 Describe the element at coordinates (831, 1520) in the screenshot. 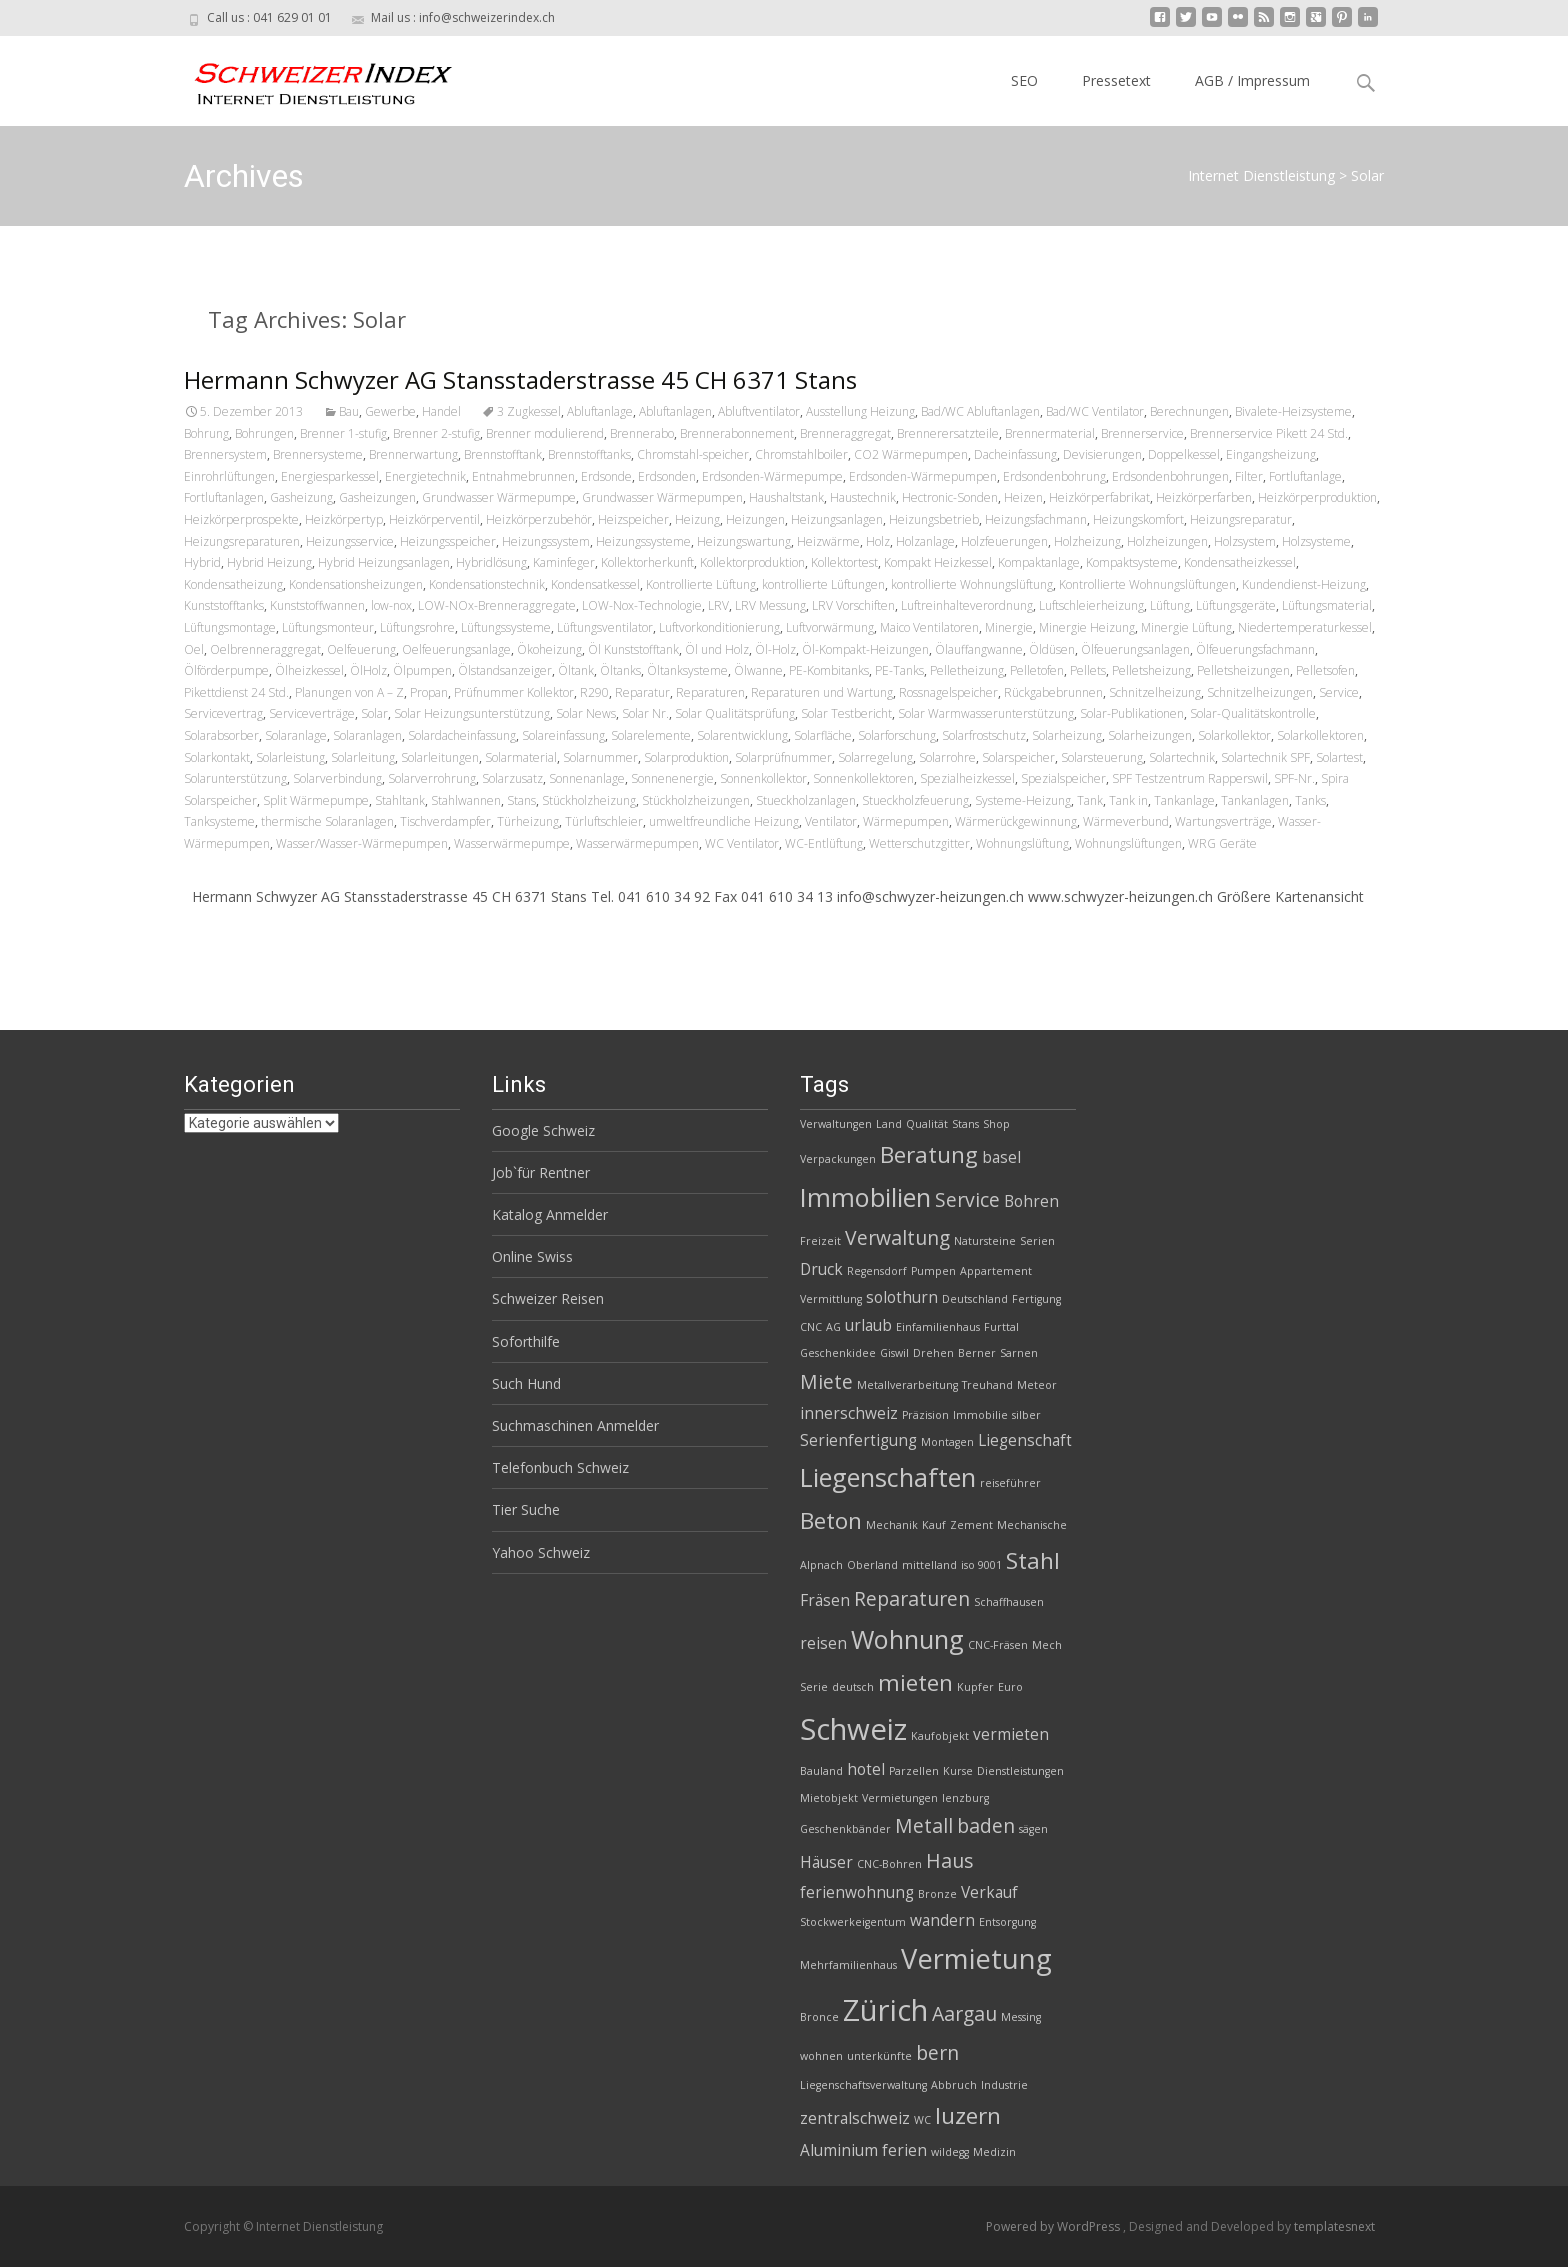

I see `Beton [Beton (5 Einträge)]` at that location.